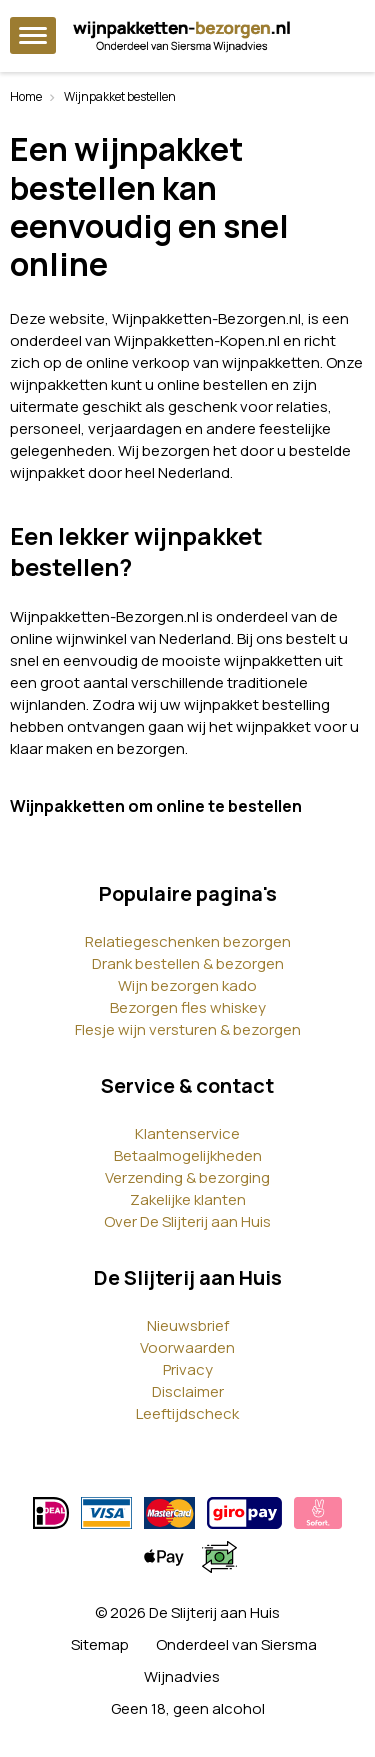 The image size is (375, 1757). Describe the element at coordinates (187, 985) in the screenshot. I see `Wijn bezorgen kado` at that location.